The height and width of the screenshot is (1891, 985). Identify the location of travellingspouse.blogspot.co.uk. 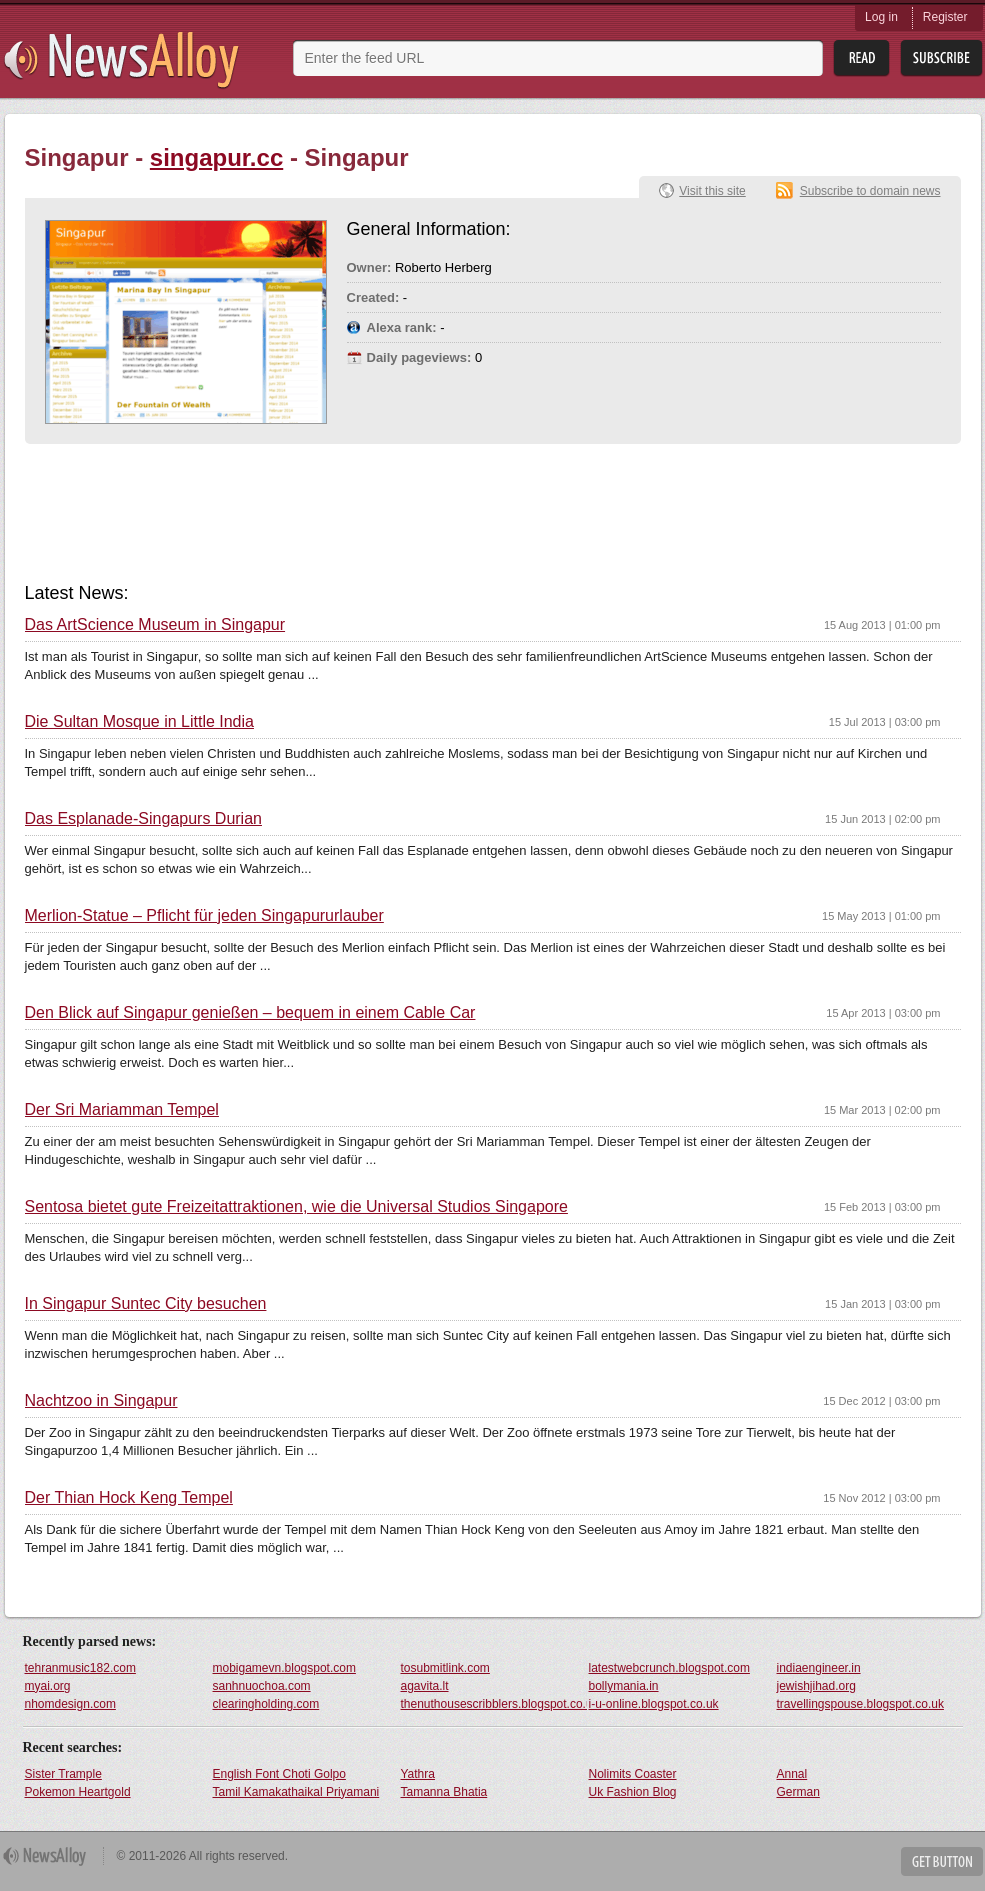
(860, 1704).